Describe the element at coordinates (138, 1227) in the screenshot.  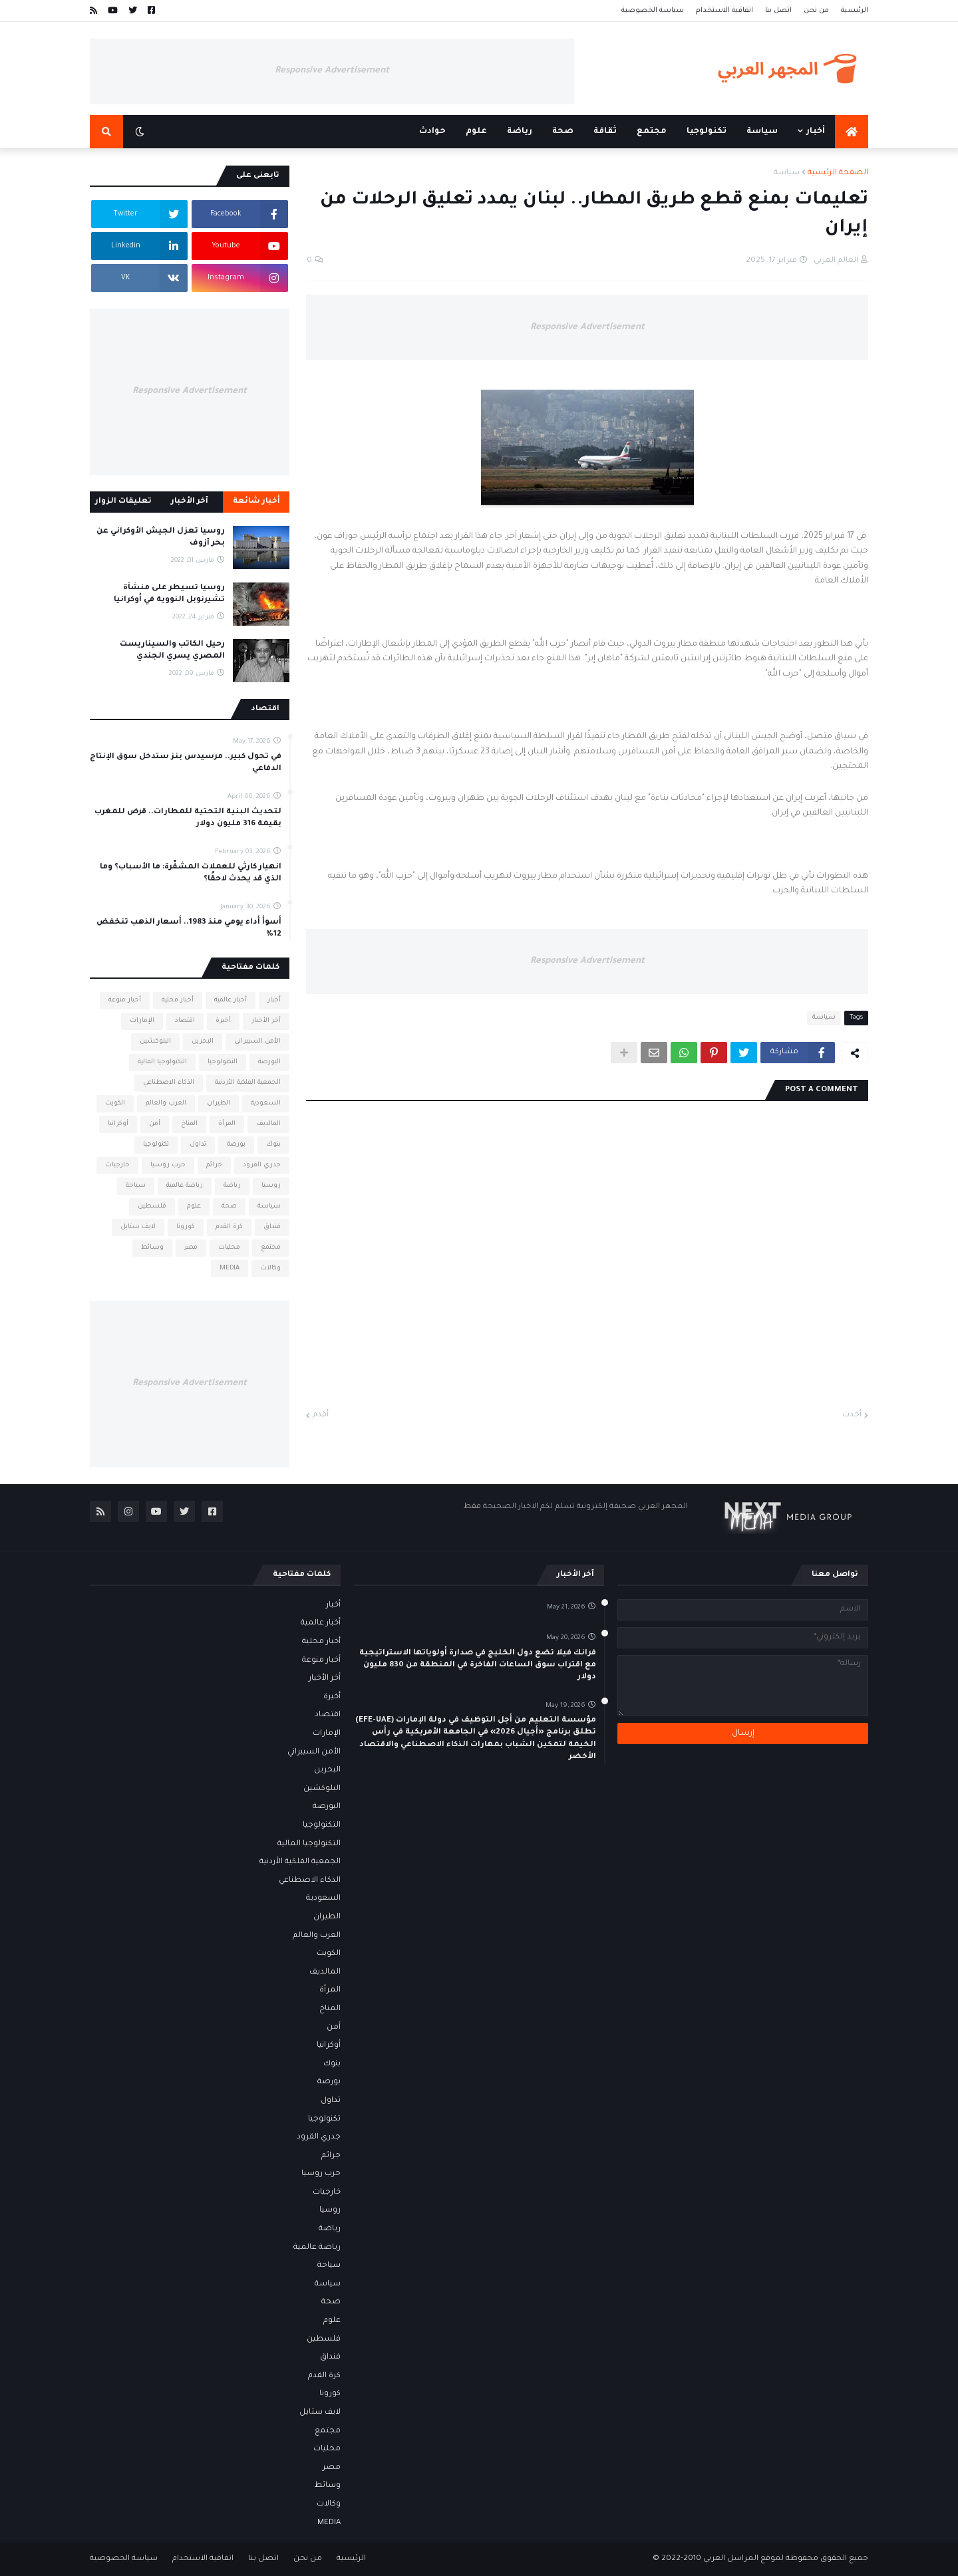
I see `لايف ستايل` at that location.